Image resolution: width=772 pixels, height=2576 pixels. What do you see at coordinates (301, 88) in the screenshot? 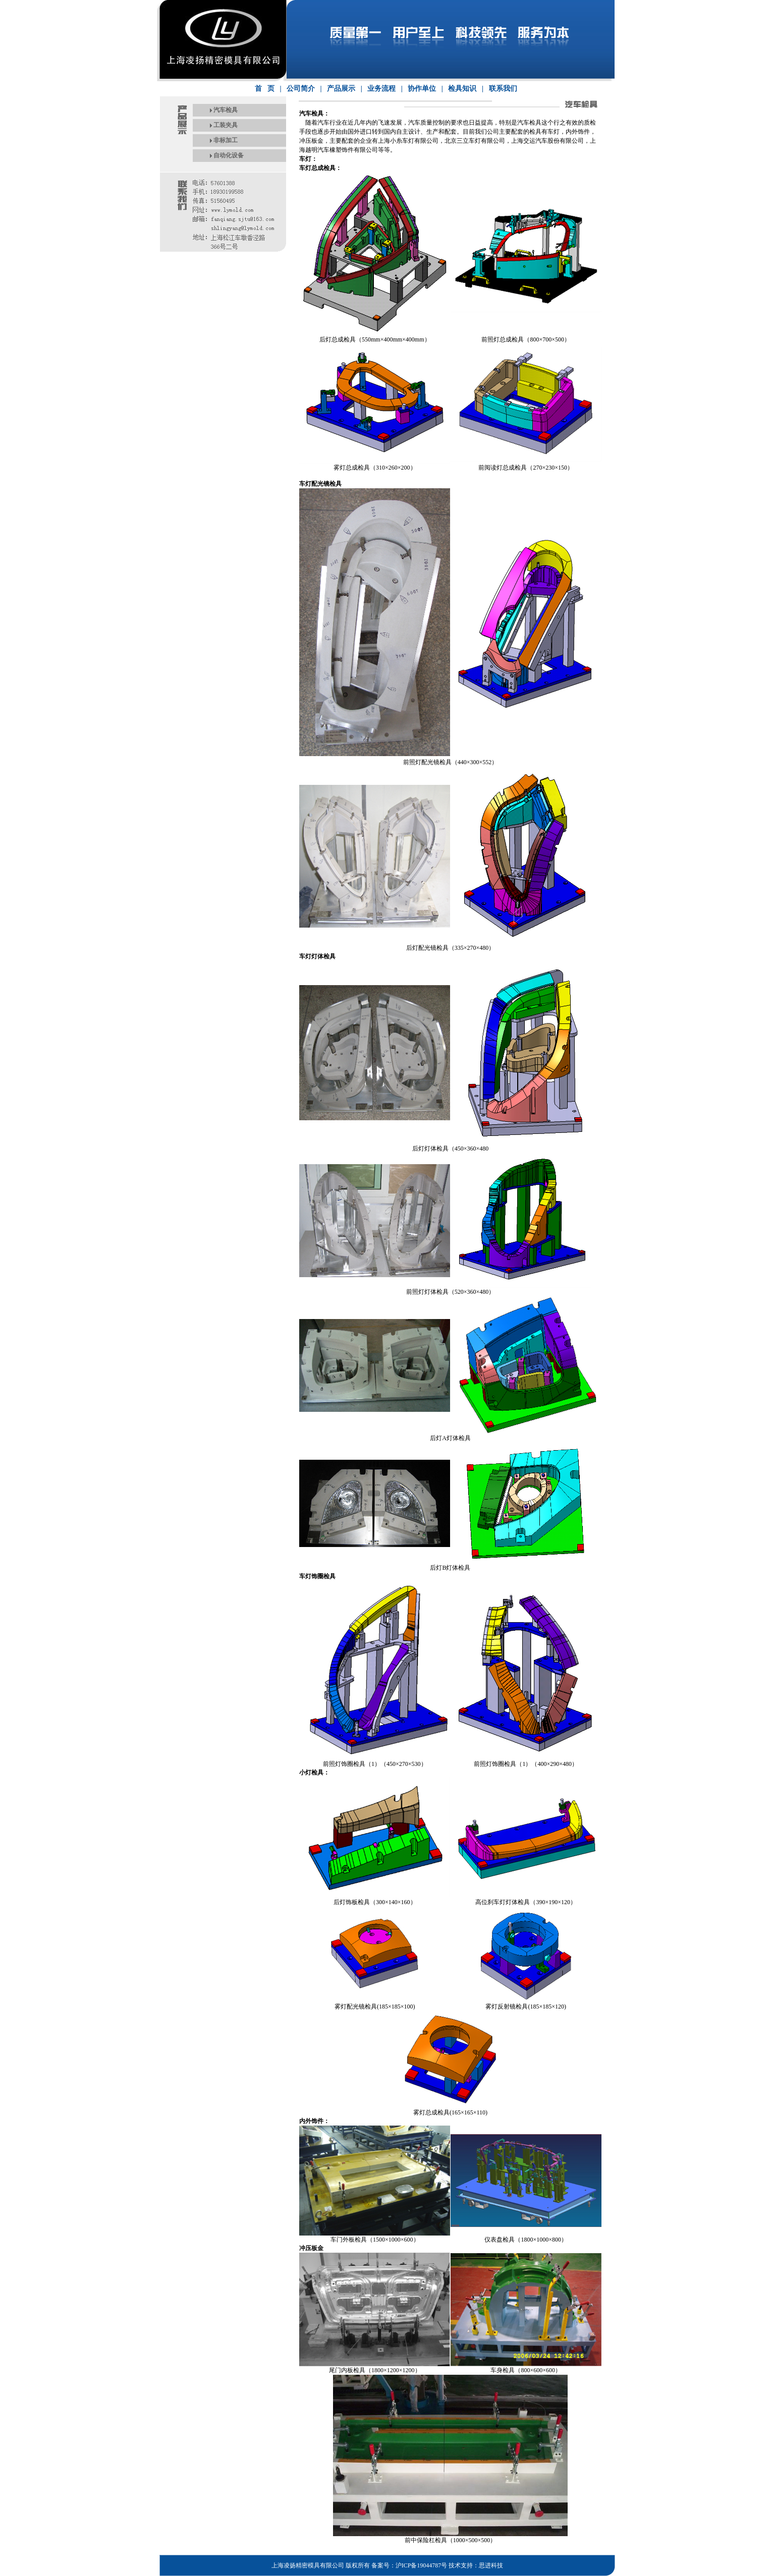
I see `公司简介` at bounding box center [301, 88].